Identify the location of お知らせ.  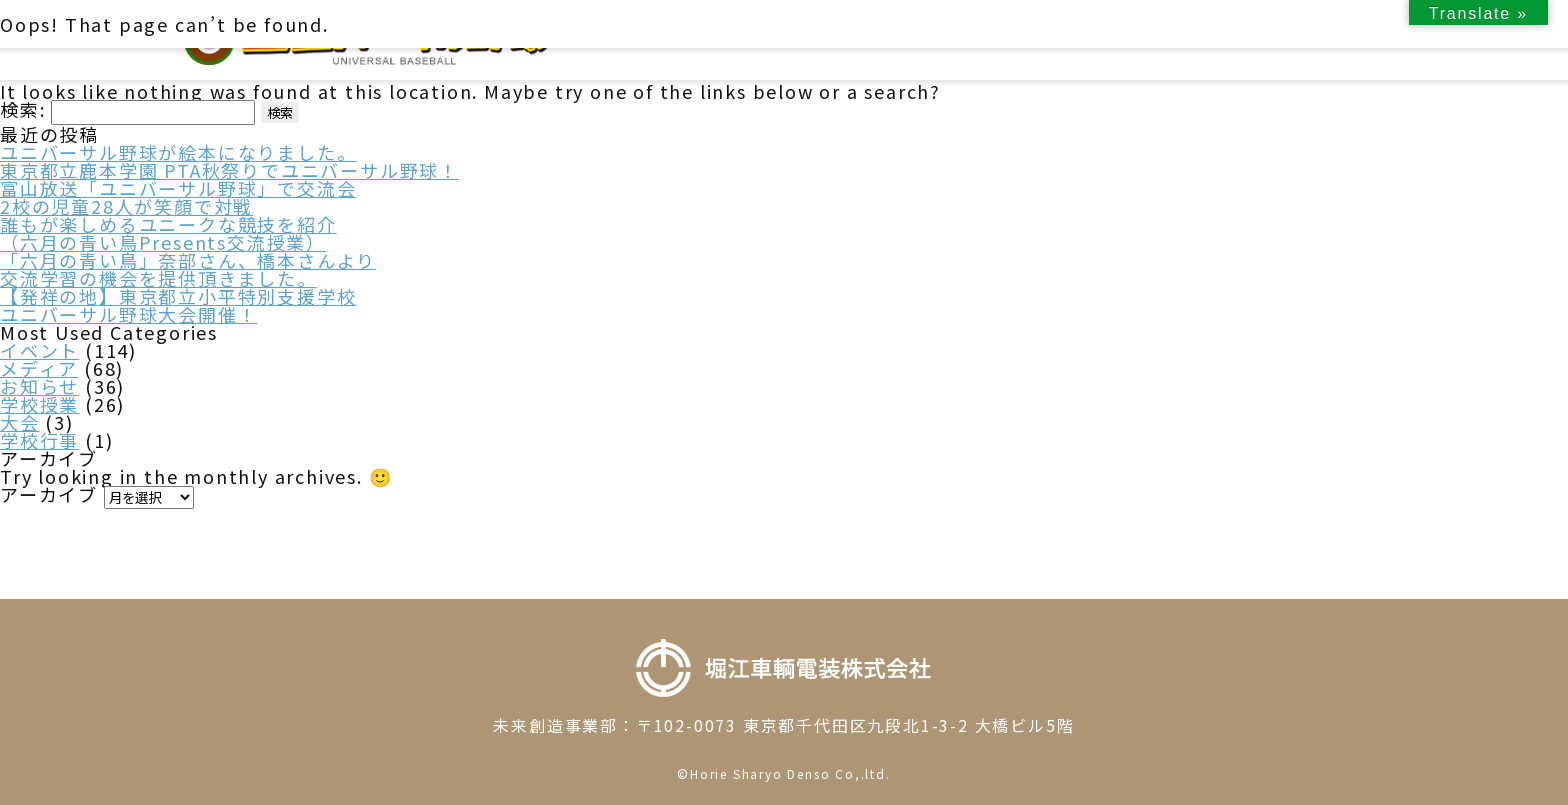
(39, 386).